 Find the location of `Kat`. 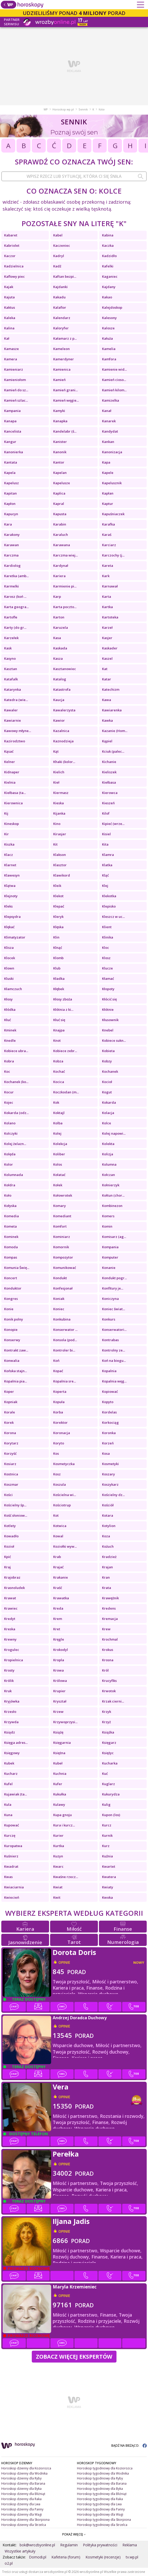

Kat is located at coordinates (104, 668).